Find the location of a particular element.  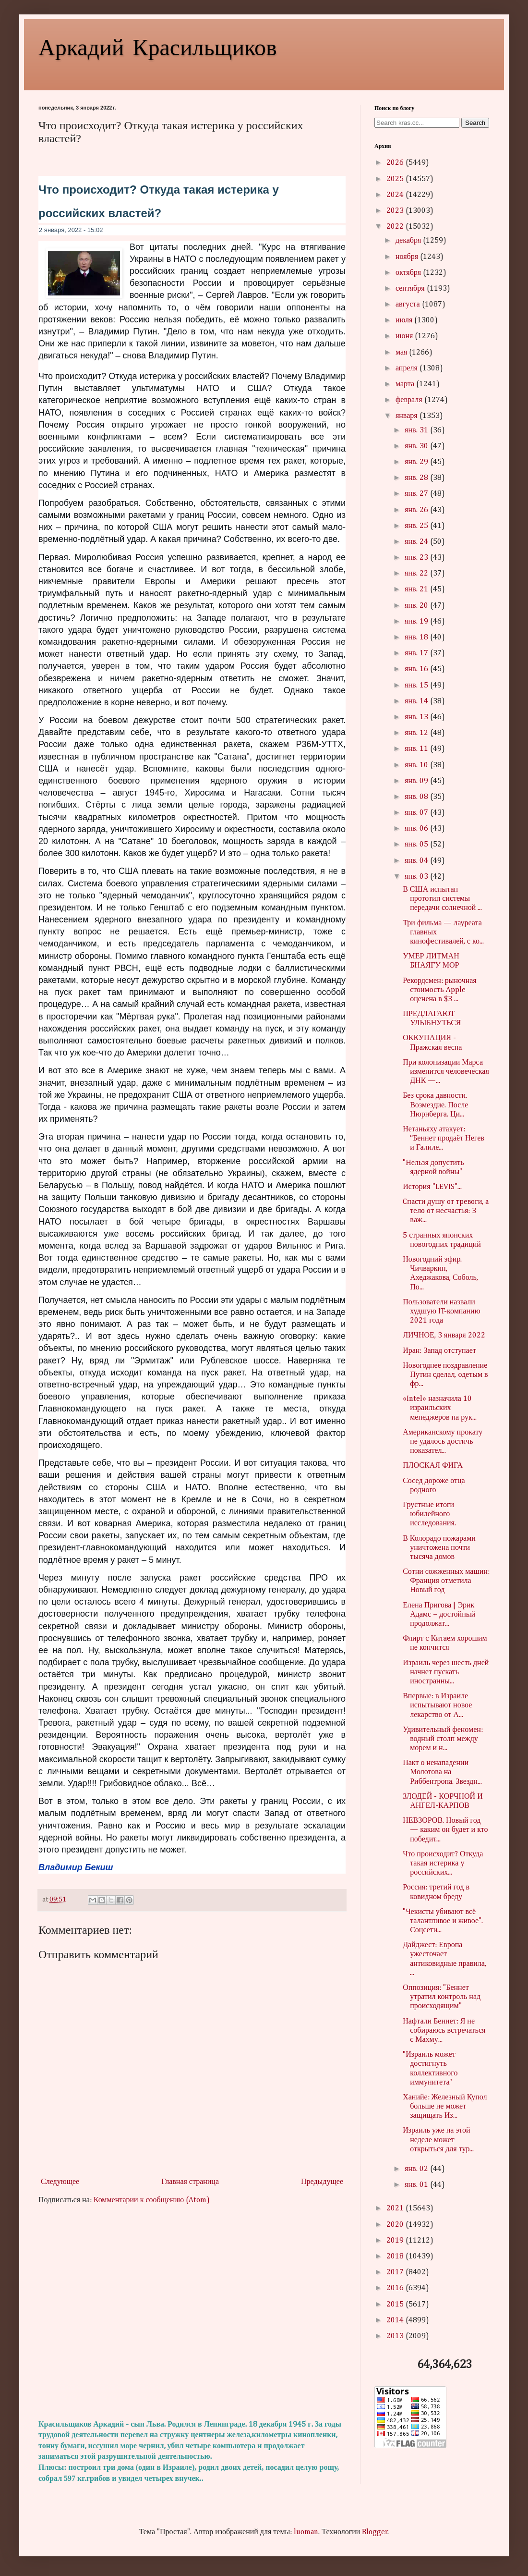

2026 is located at coordinates (396, 163).